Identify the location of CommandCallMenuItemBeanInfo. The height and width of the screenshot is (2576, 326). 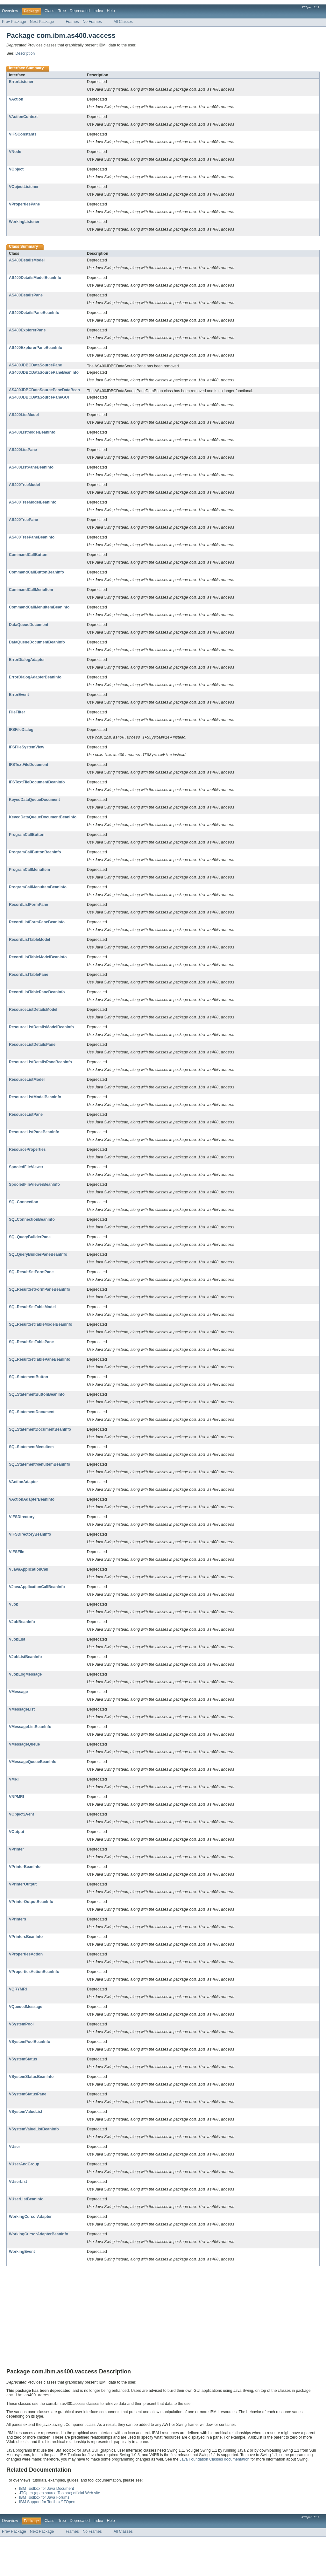
(39, 616).